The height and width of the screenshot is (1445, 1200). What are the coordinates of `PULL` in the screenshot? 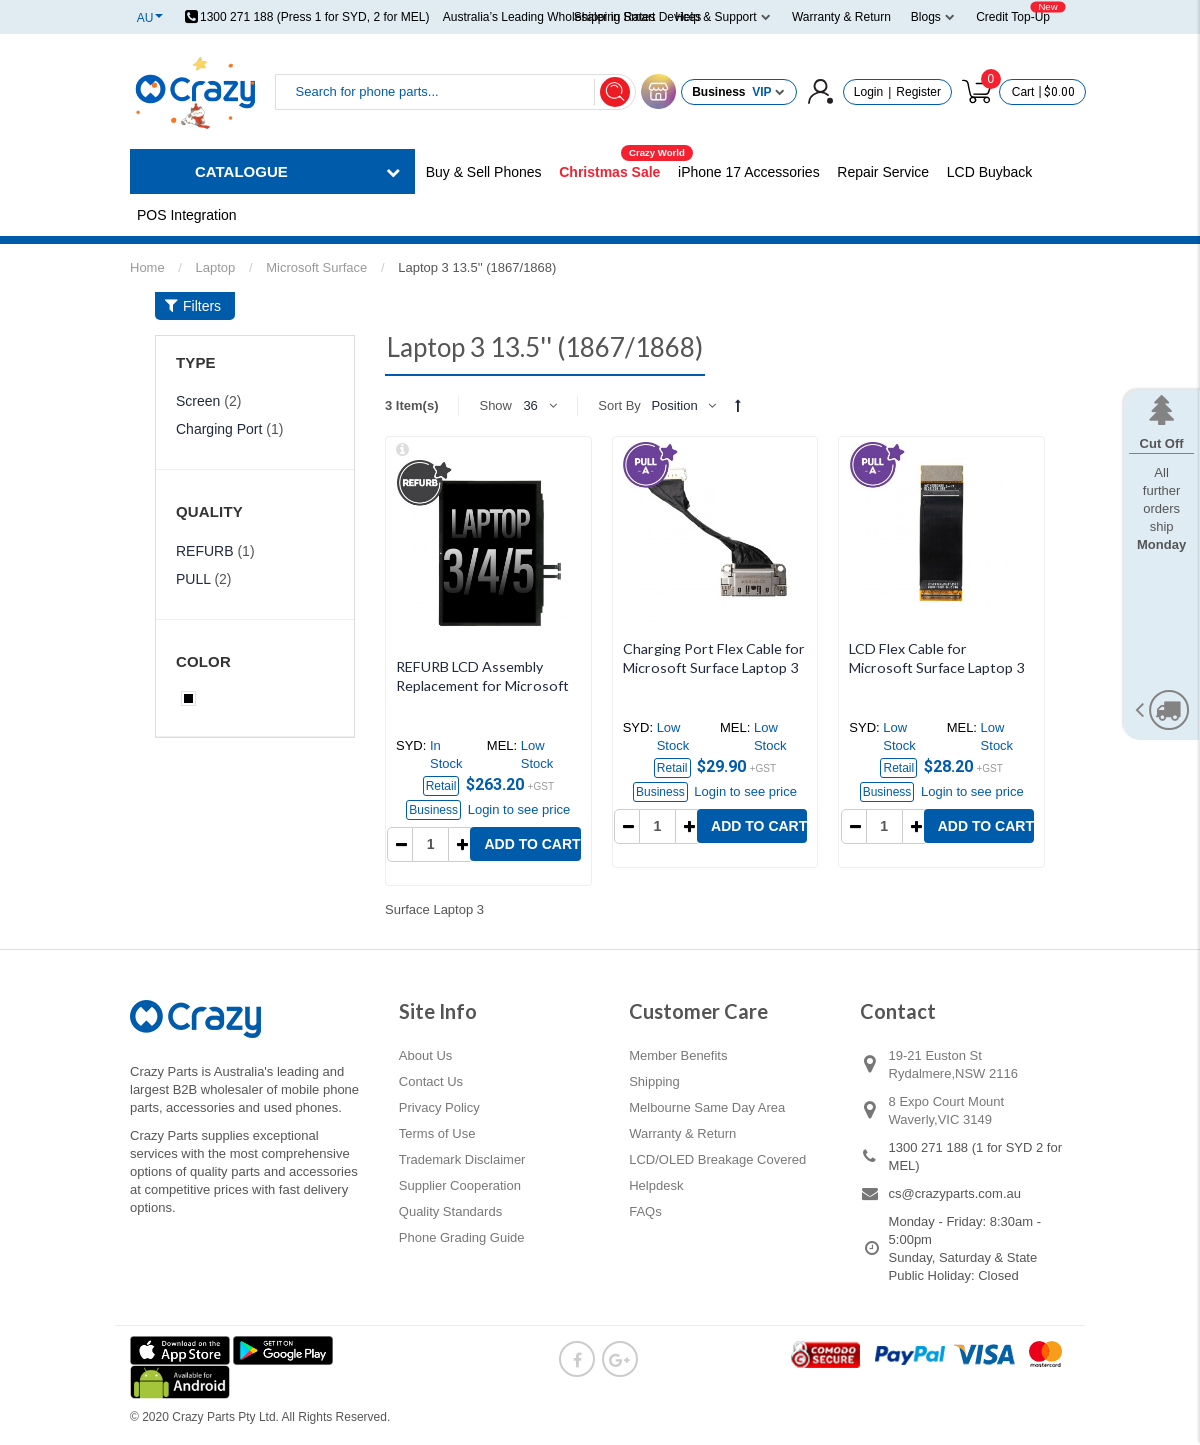 It's located at (193, 579).